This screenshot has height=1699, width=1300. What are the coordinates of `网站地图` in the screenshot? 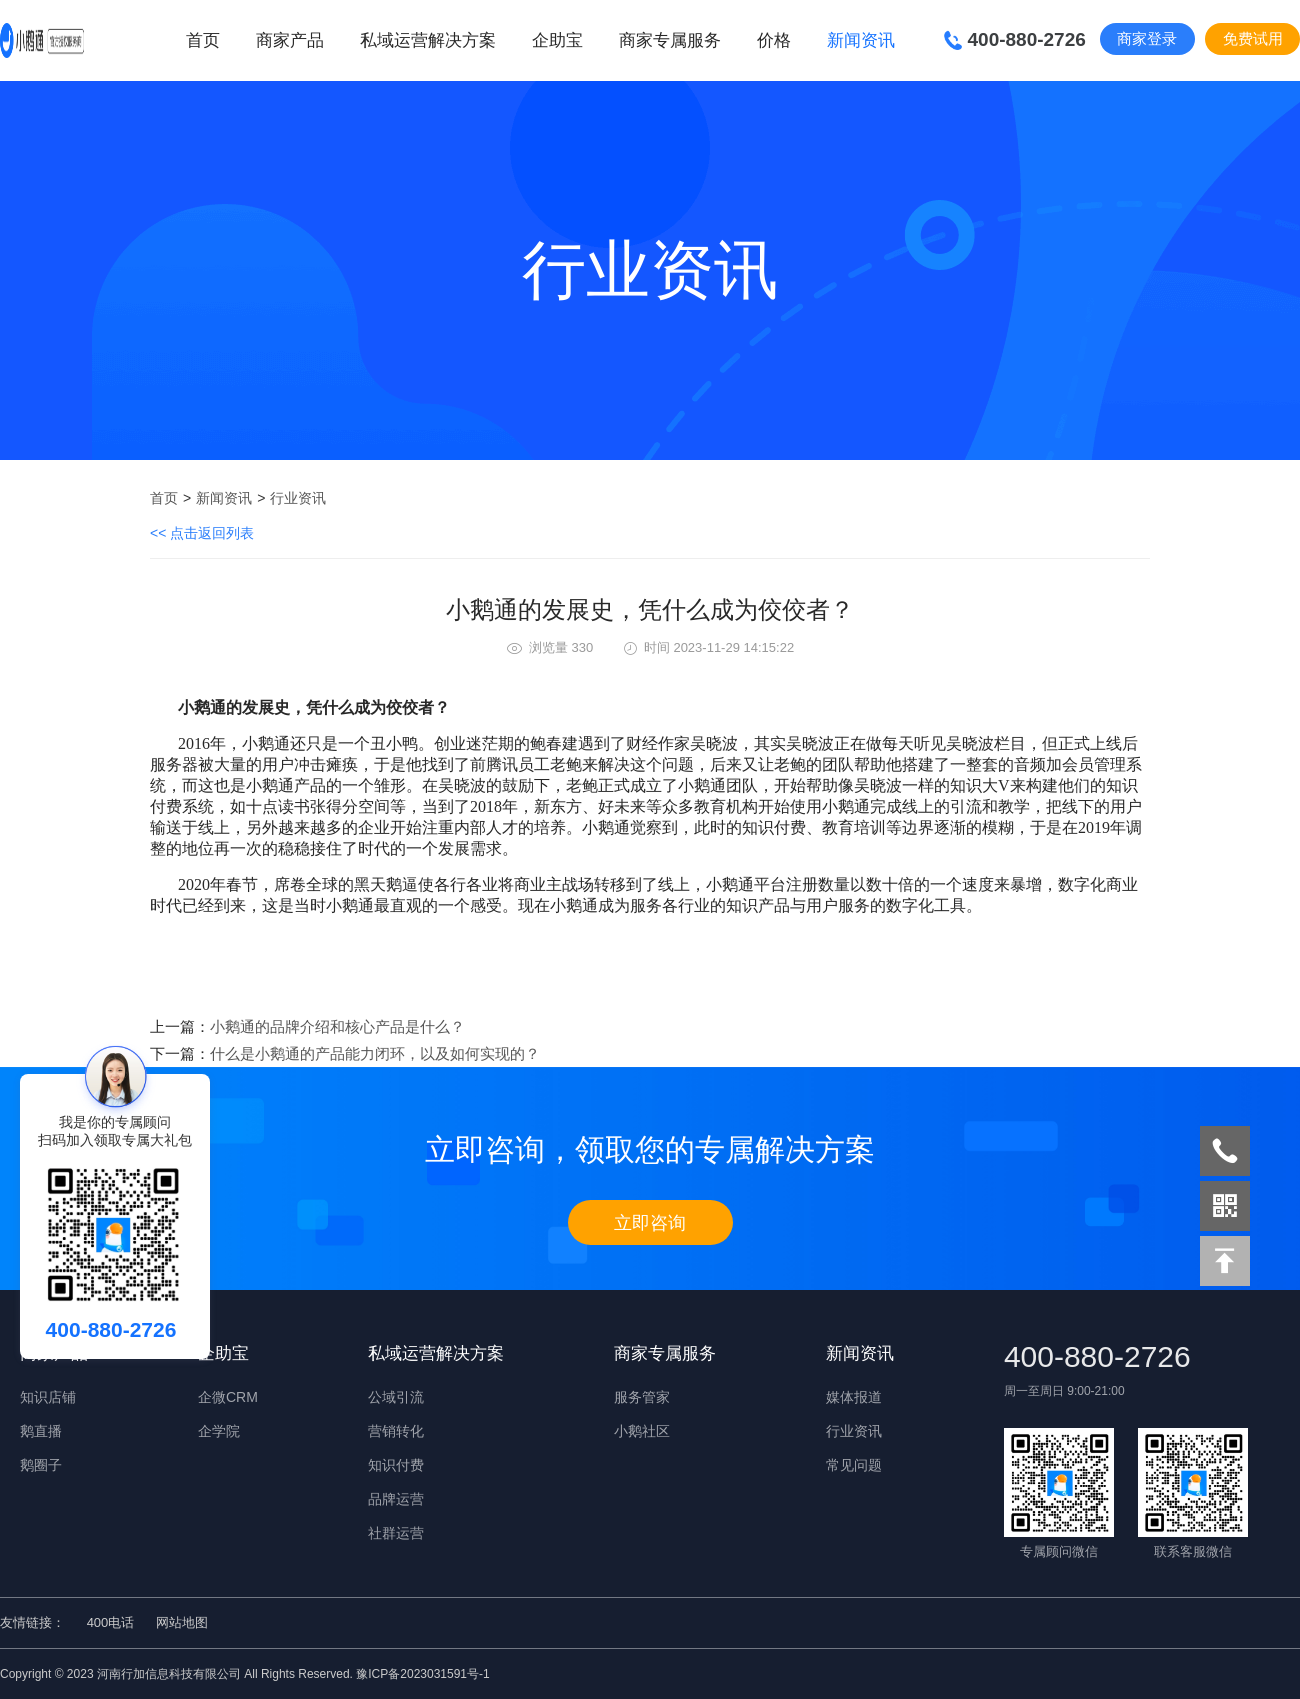 It's located at (182, 1622).